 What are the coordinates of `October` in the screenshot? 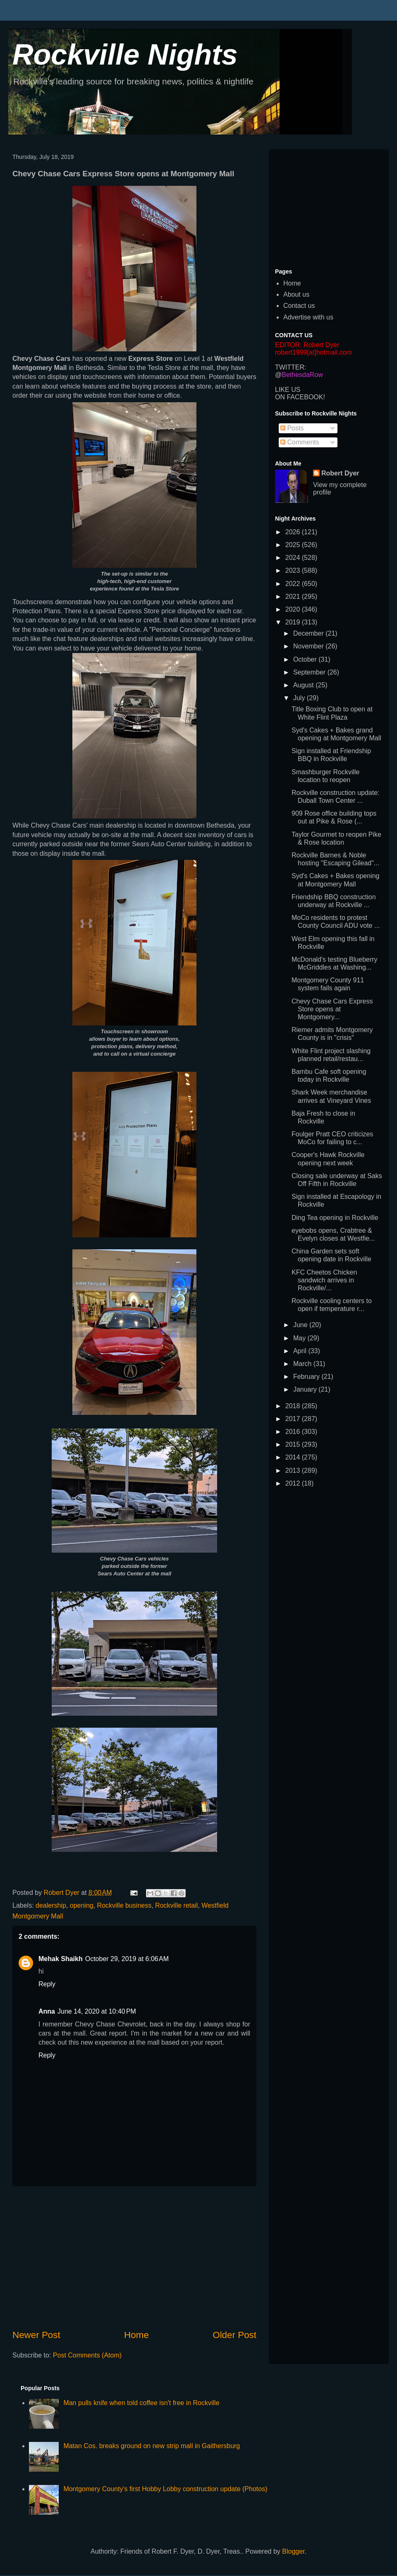 It's located at (305, 659).